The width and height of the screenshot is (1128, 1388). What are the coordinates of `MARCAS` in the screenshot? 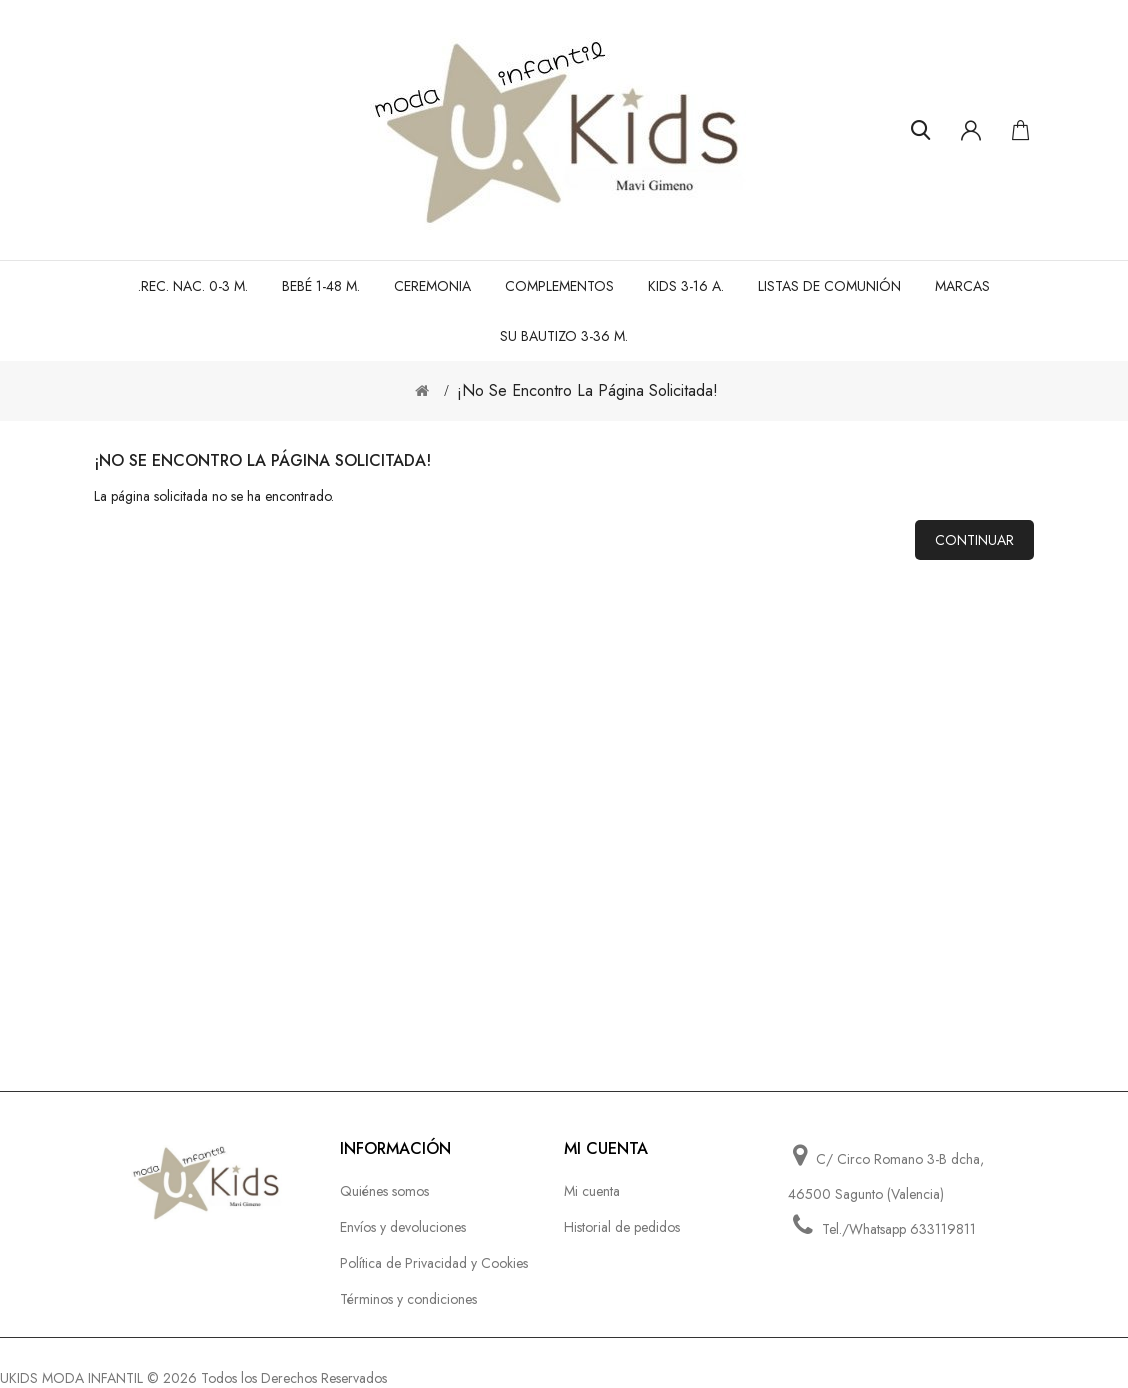 It's located at (962, 286).